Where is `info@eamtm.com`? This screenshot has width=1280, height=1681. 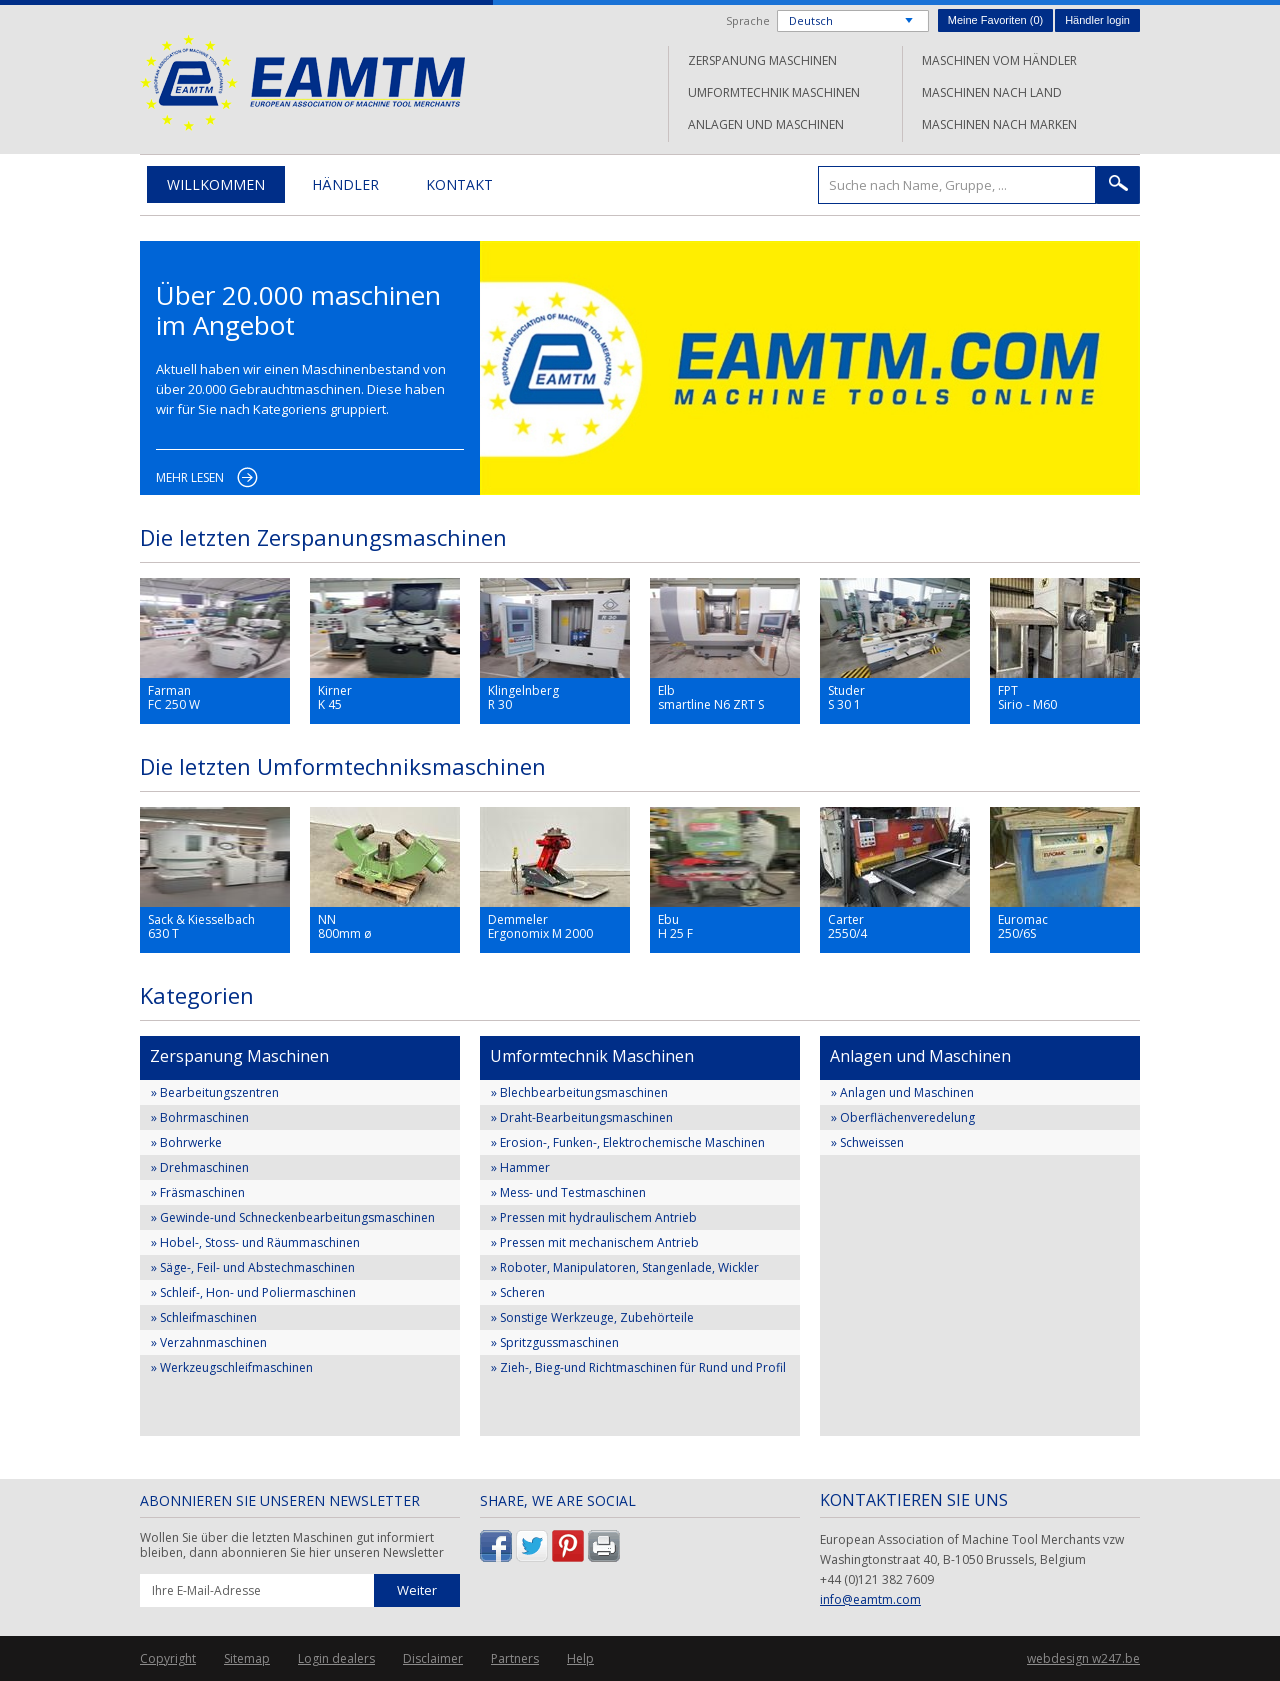
info@eamtm.com is located at coordinates (870, 1599).